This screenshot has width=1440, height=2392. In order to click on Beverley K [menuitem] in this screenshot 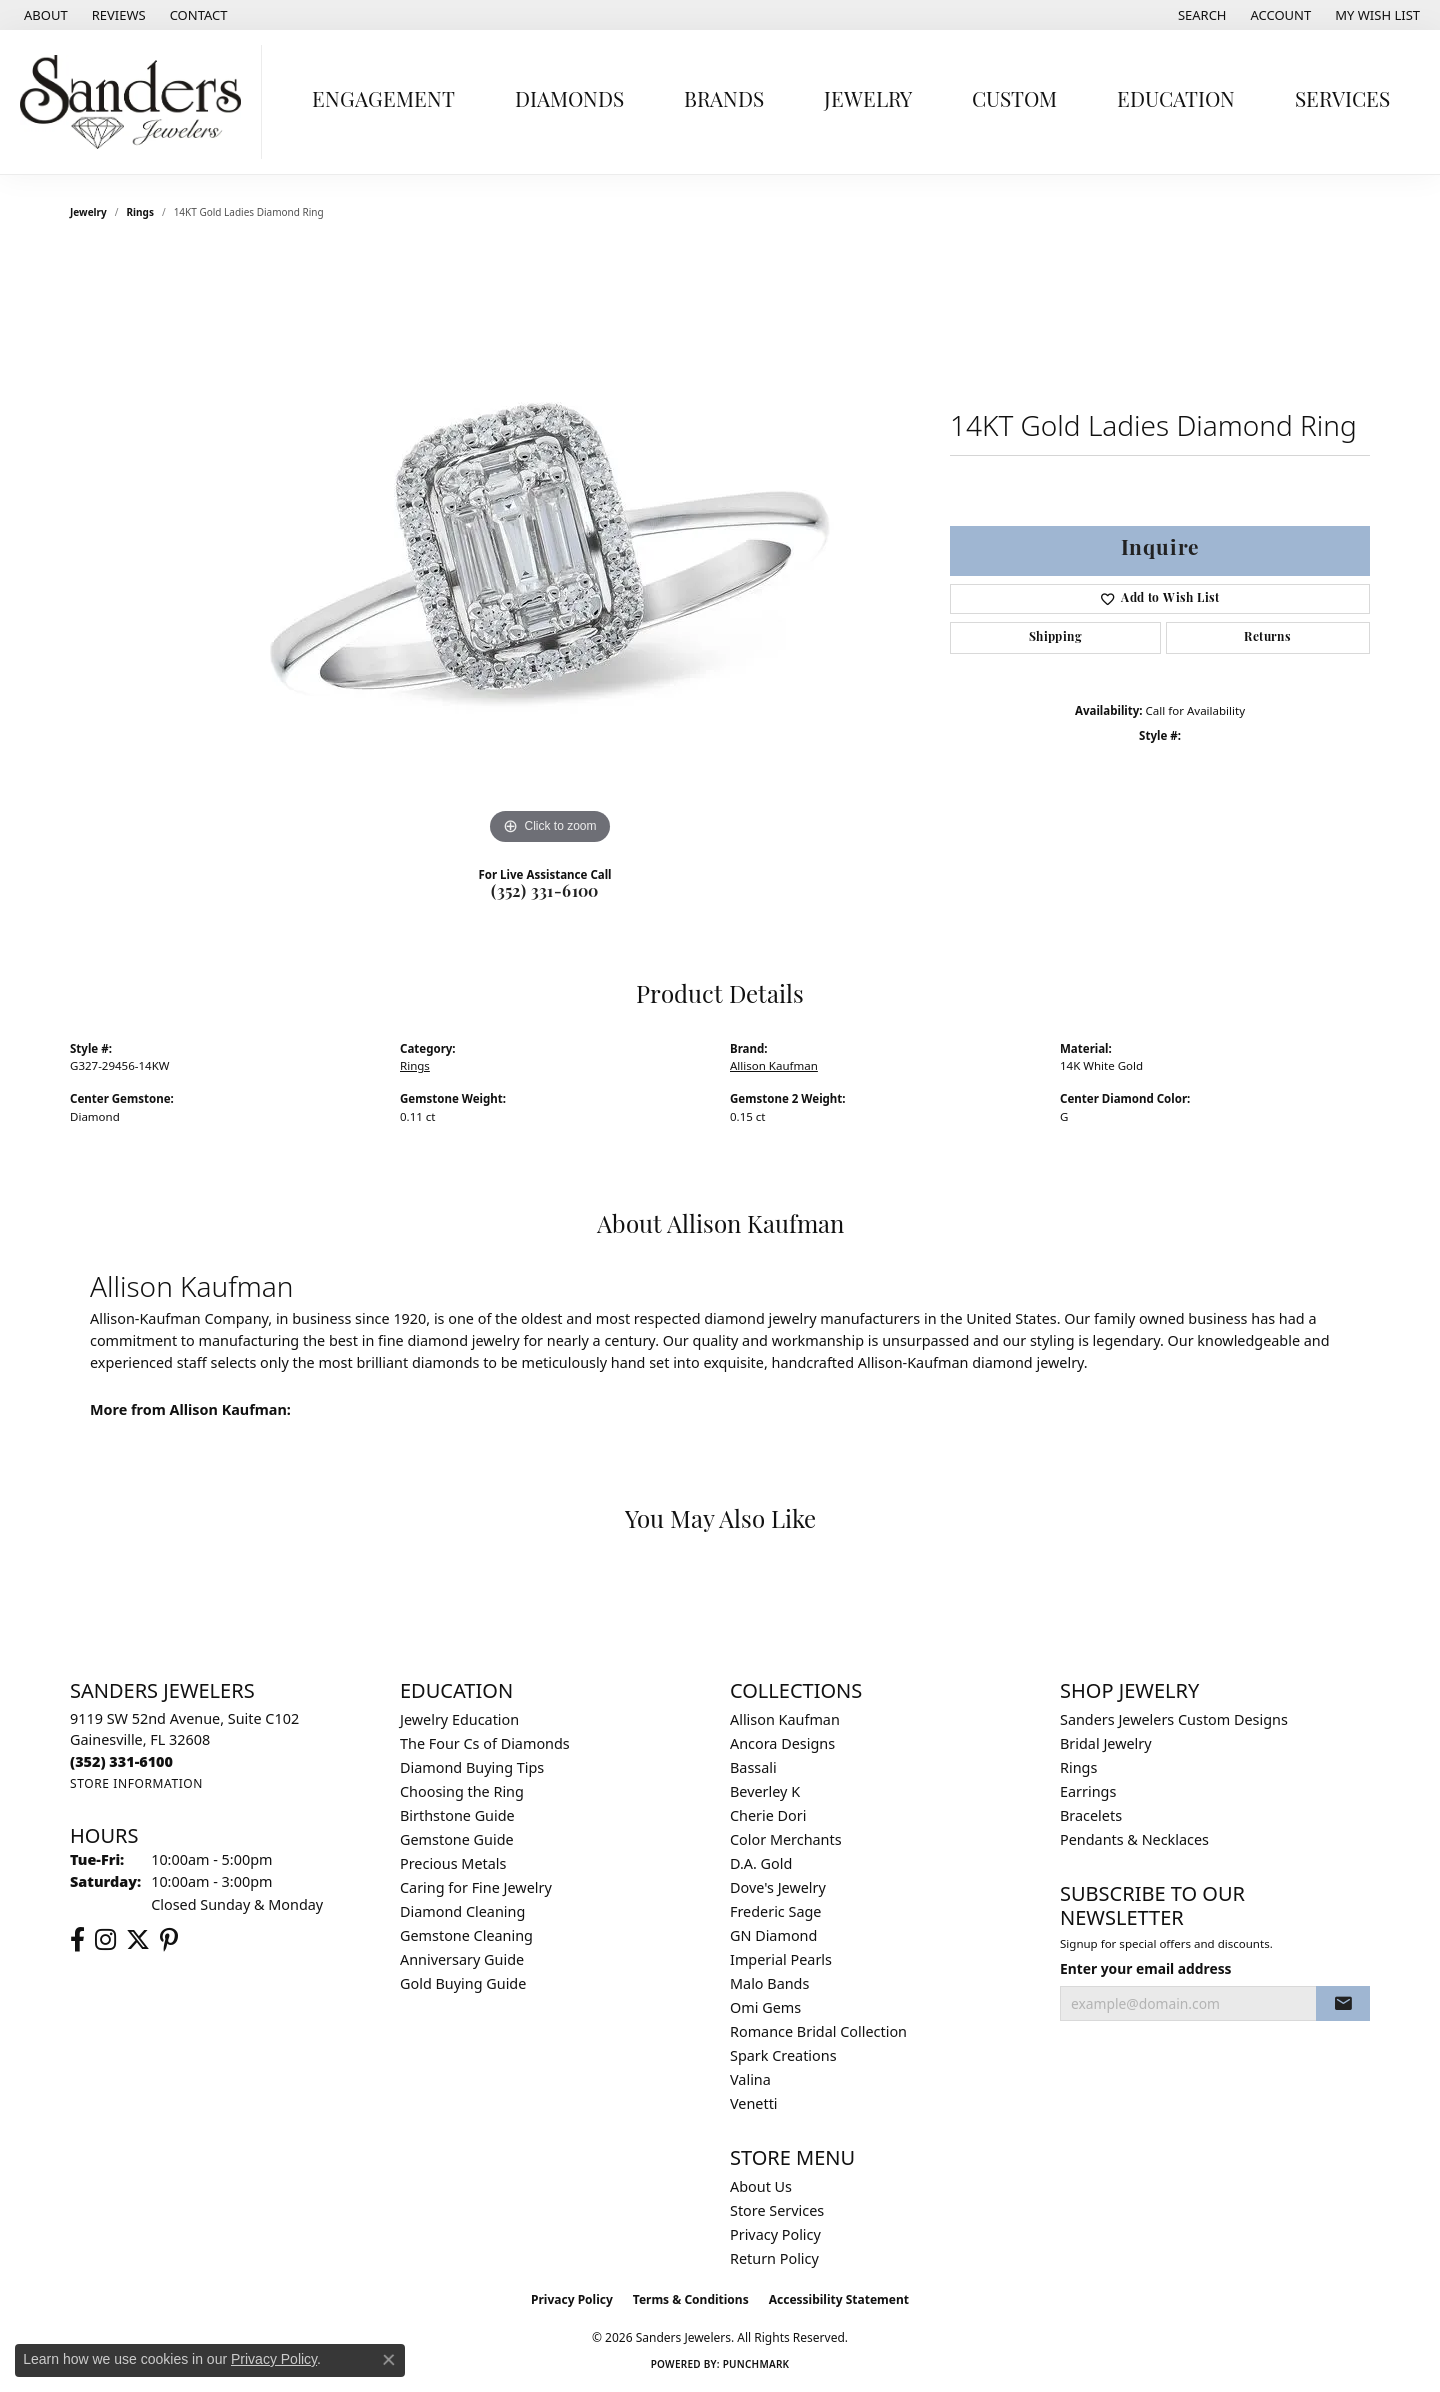, I will do `click(765, 1791)`.